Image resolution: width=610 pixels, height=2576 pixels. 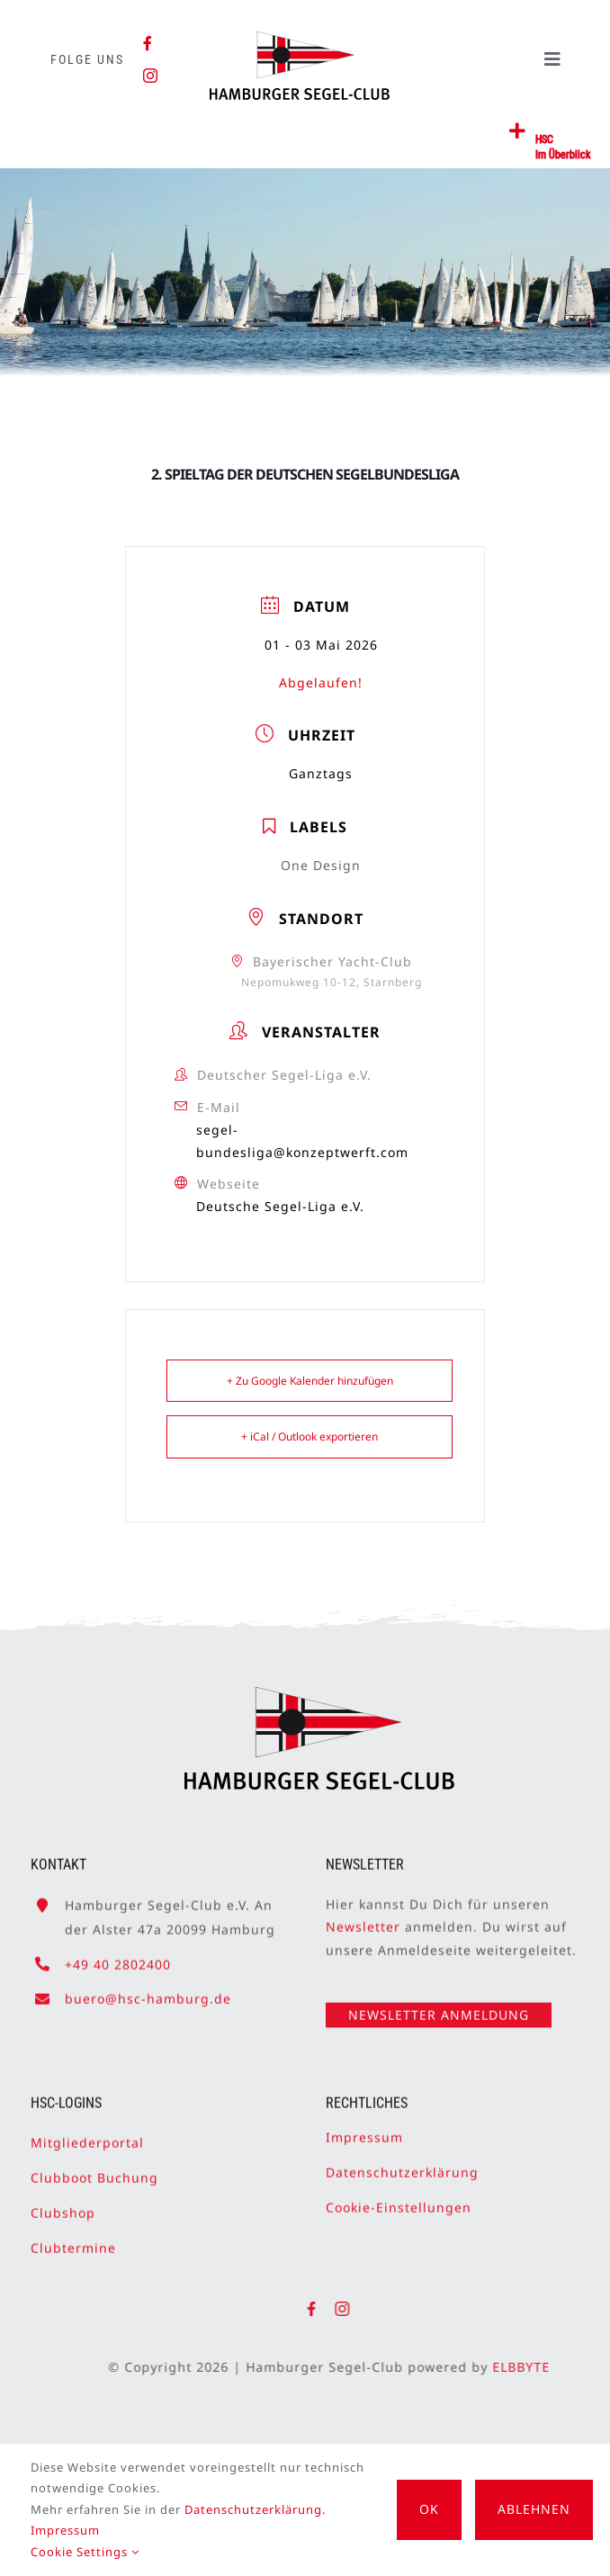 What do you see at coordinates (429, 2509) in the screenshot?
I see `OK` at bounding box center [429, 2509].